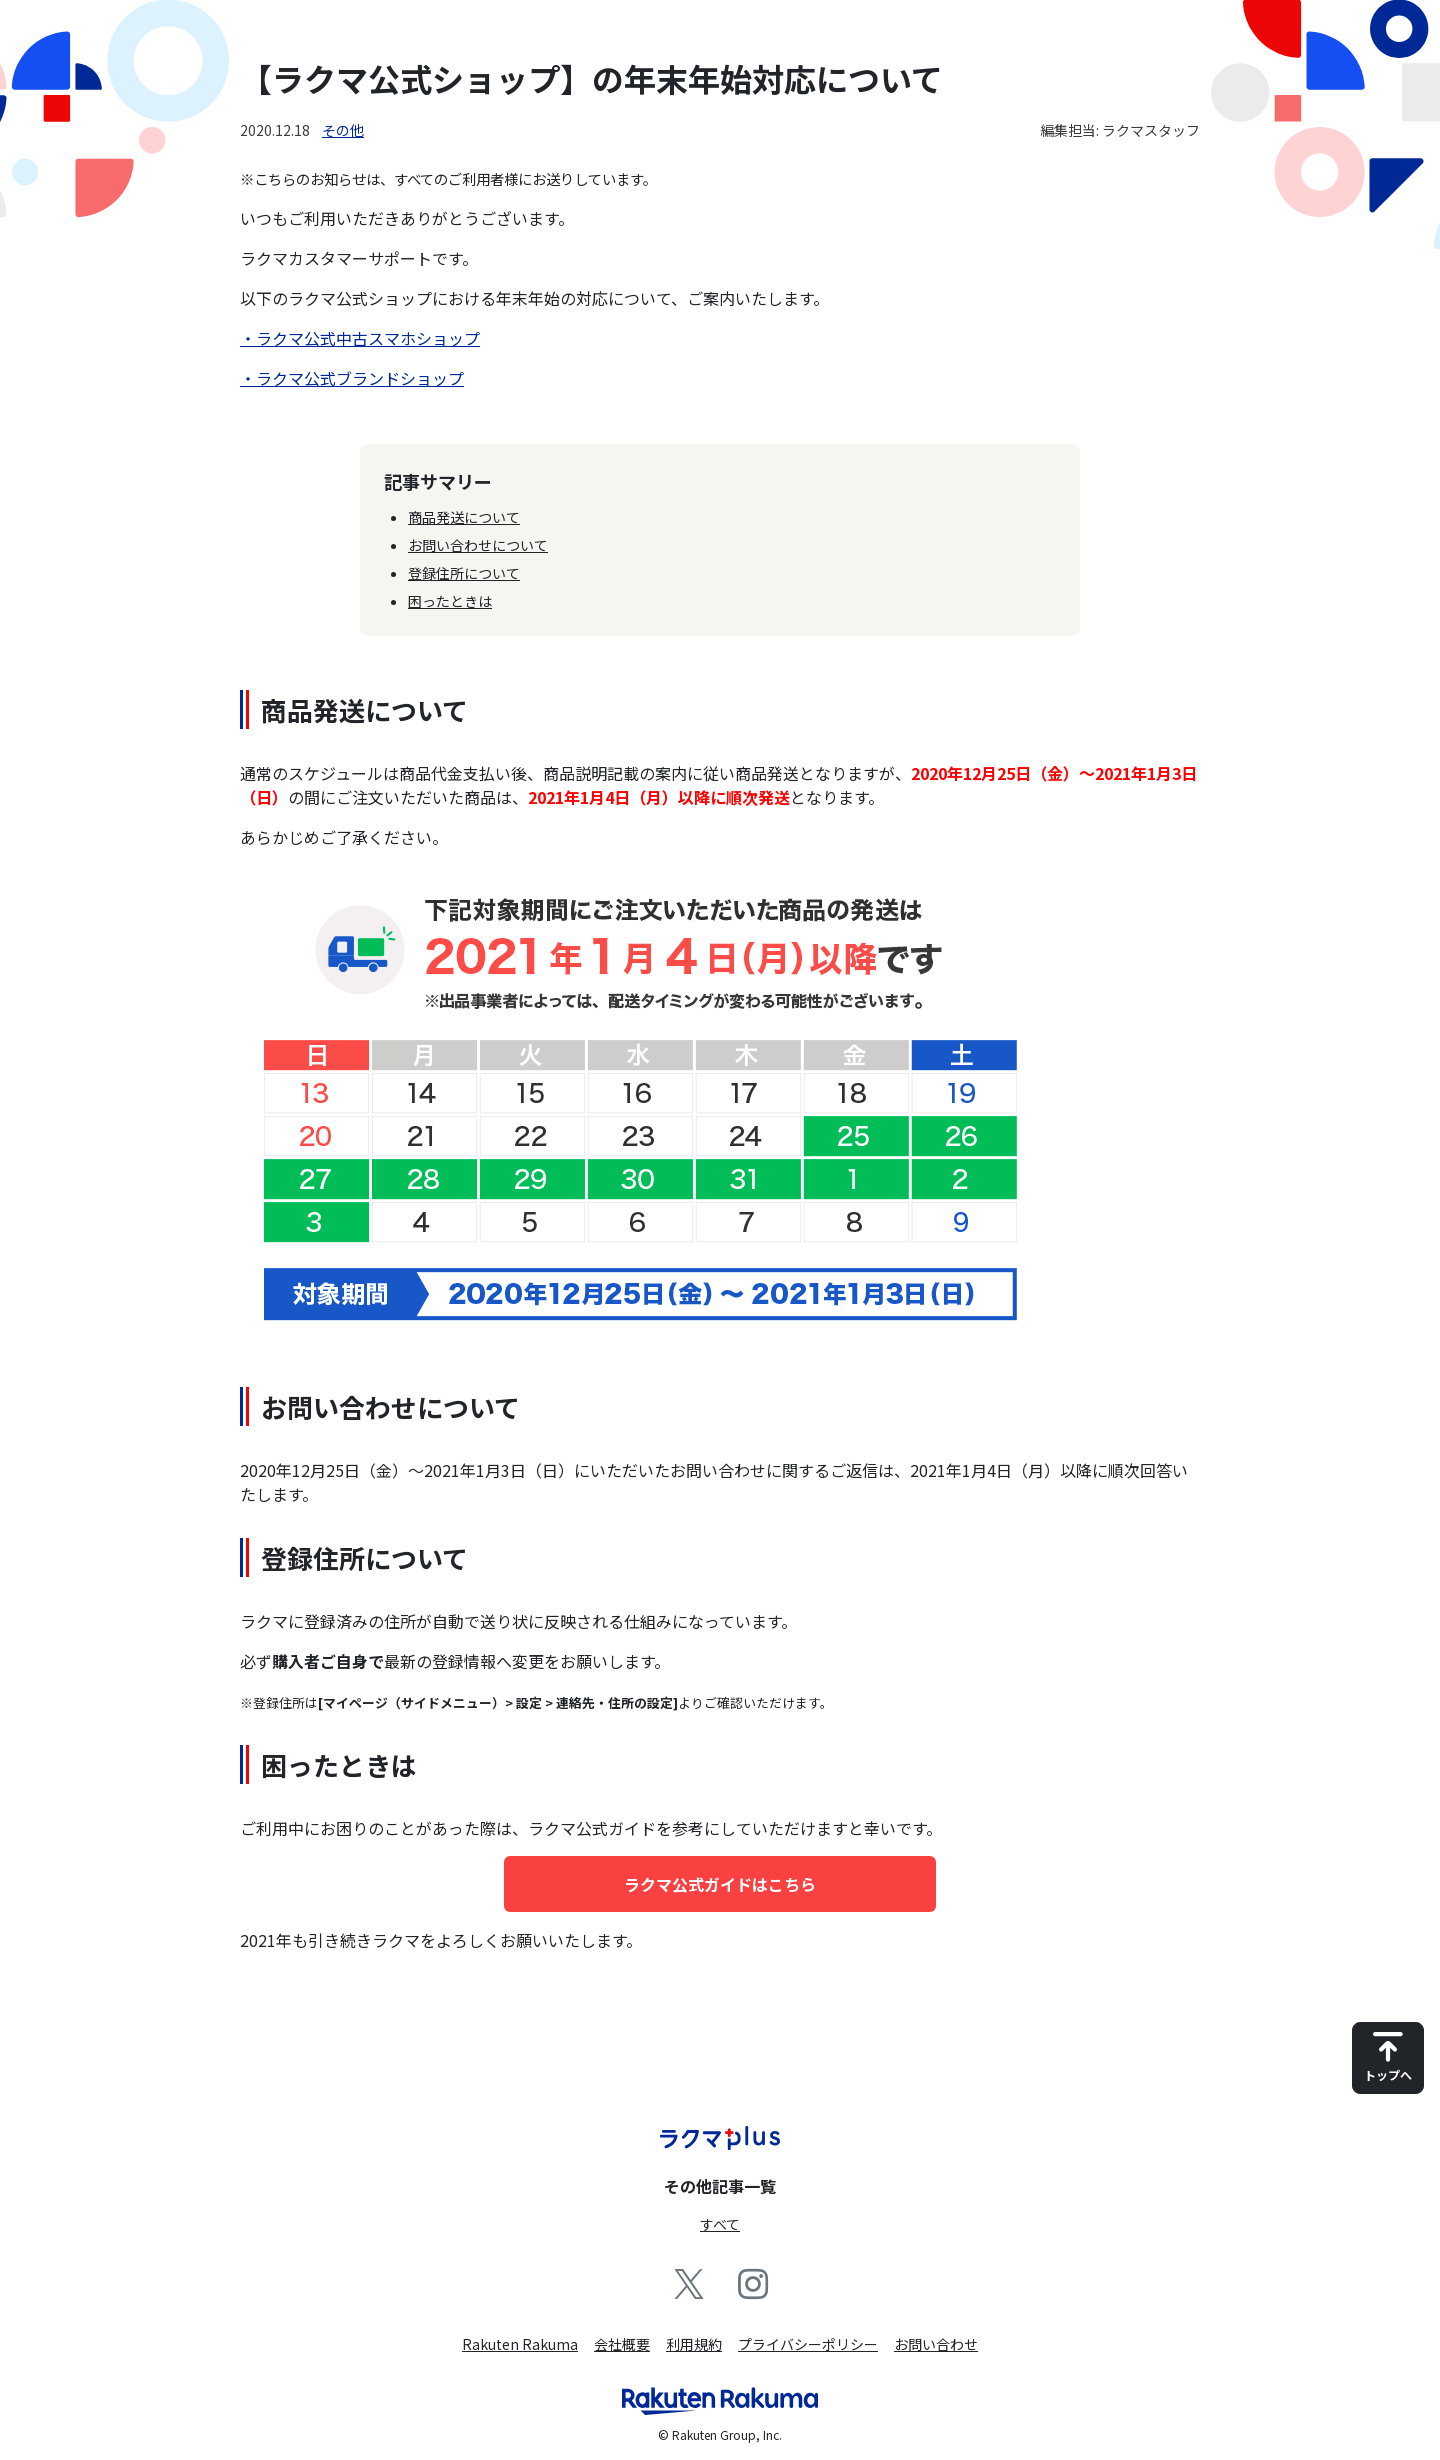  I want to click on 困ったときは, so click(450, 601).